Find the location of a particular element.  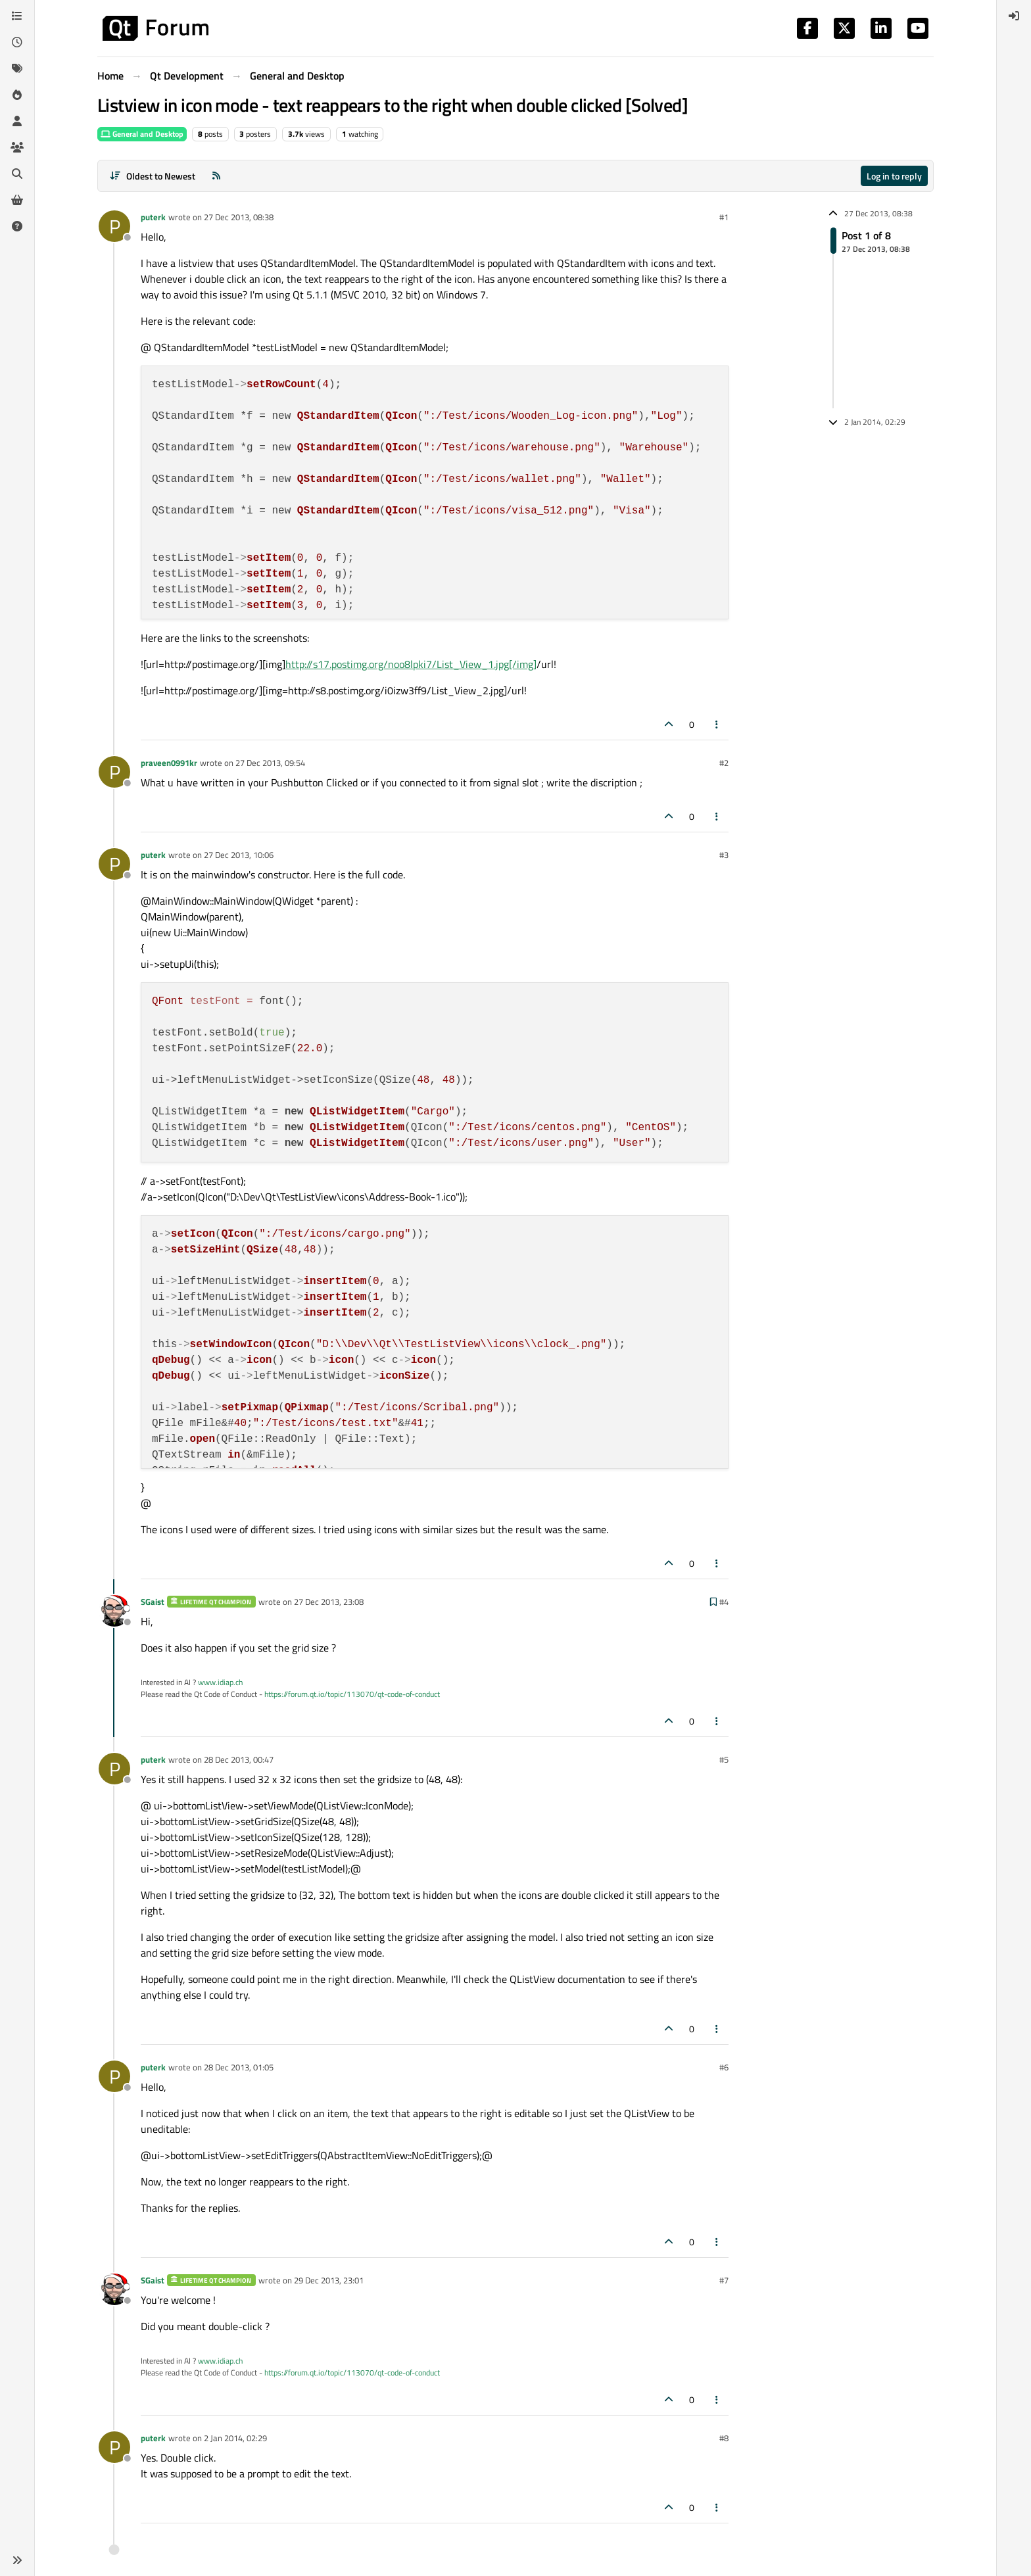

[Popular] is located at coordinates (17, 94).